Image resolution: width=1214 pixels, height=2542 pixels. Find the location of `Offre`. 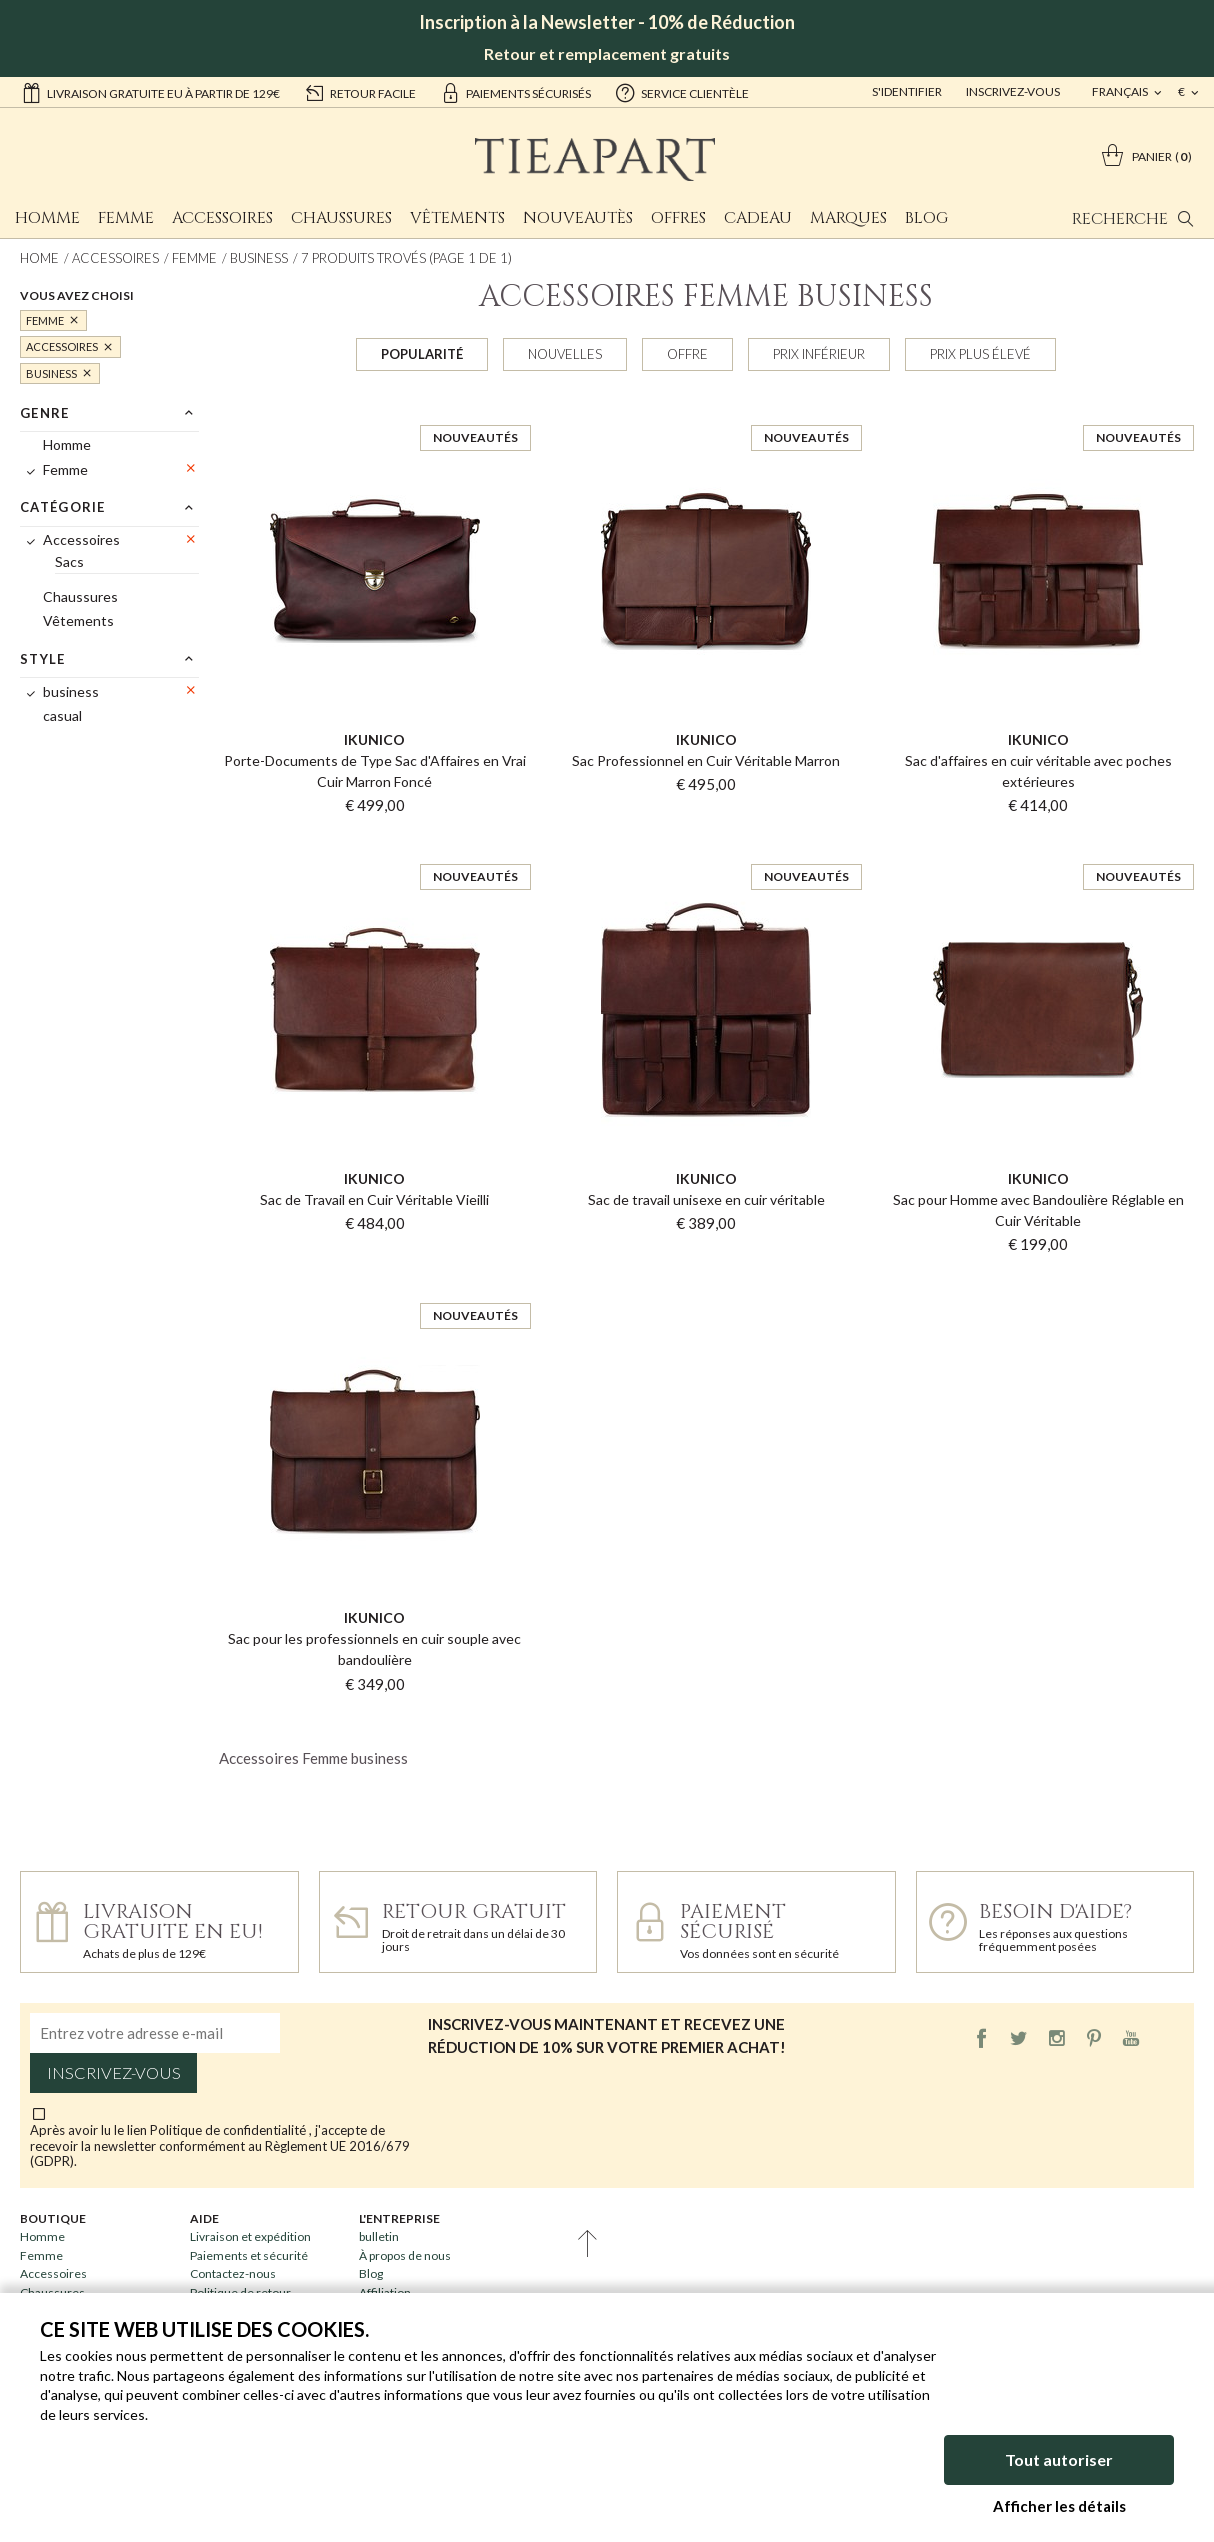

Offre is located at coordinates (687, 354).